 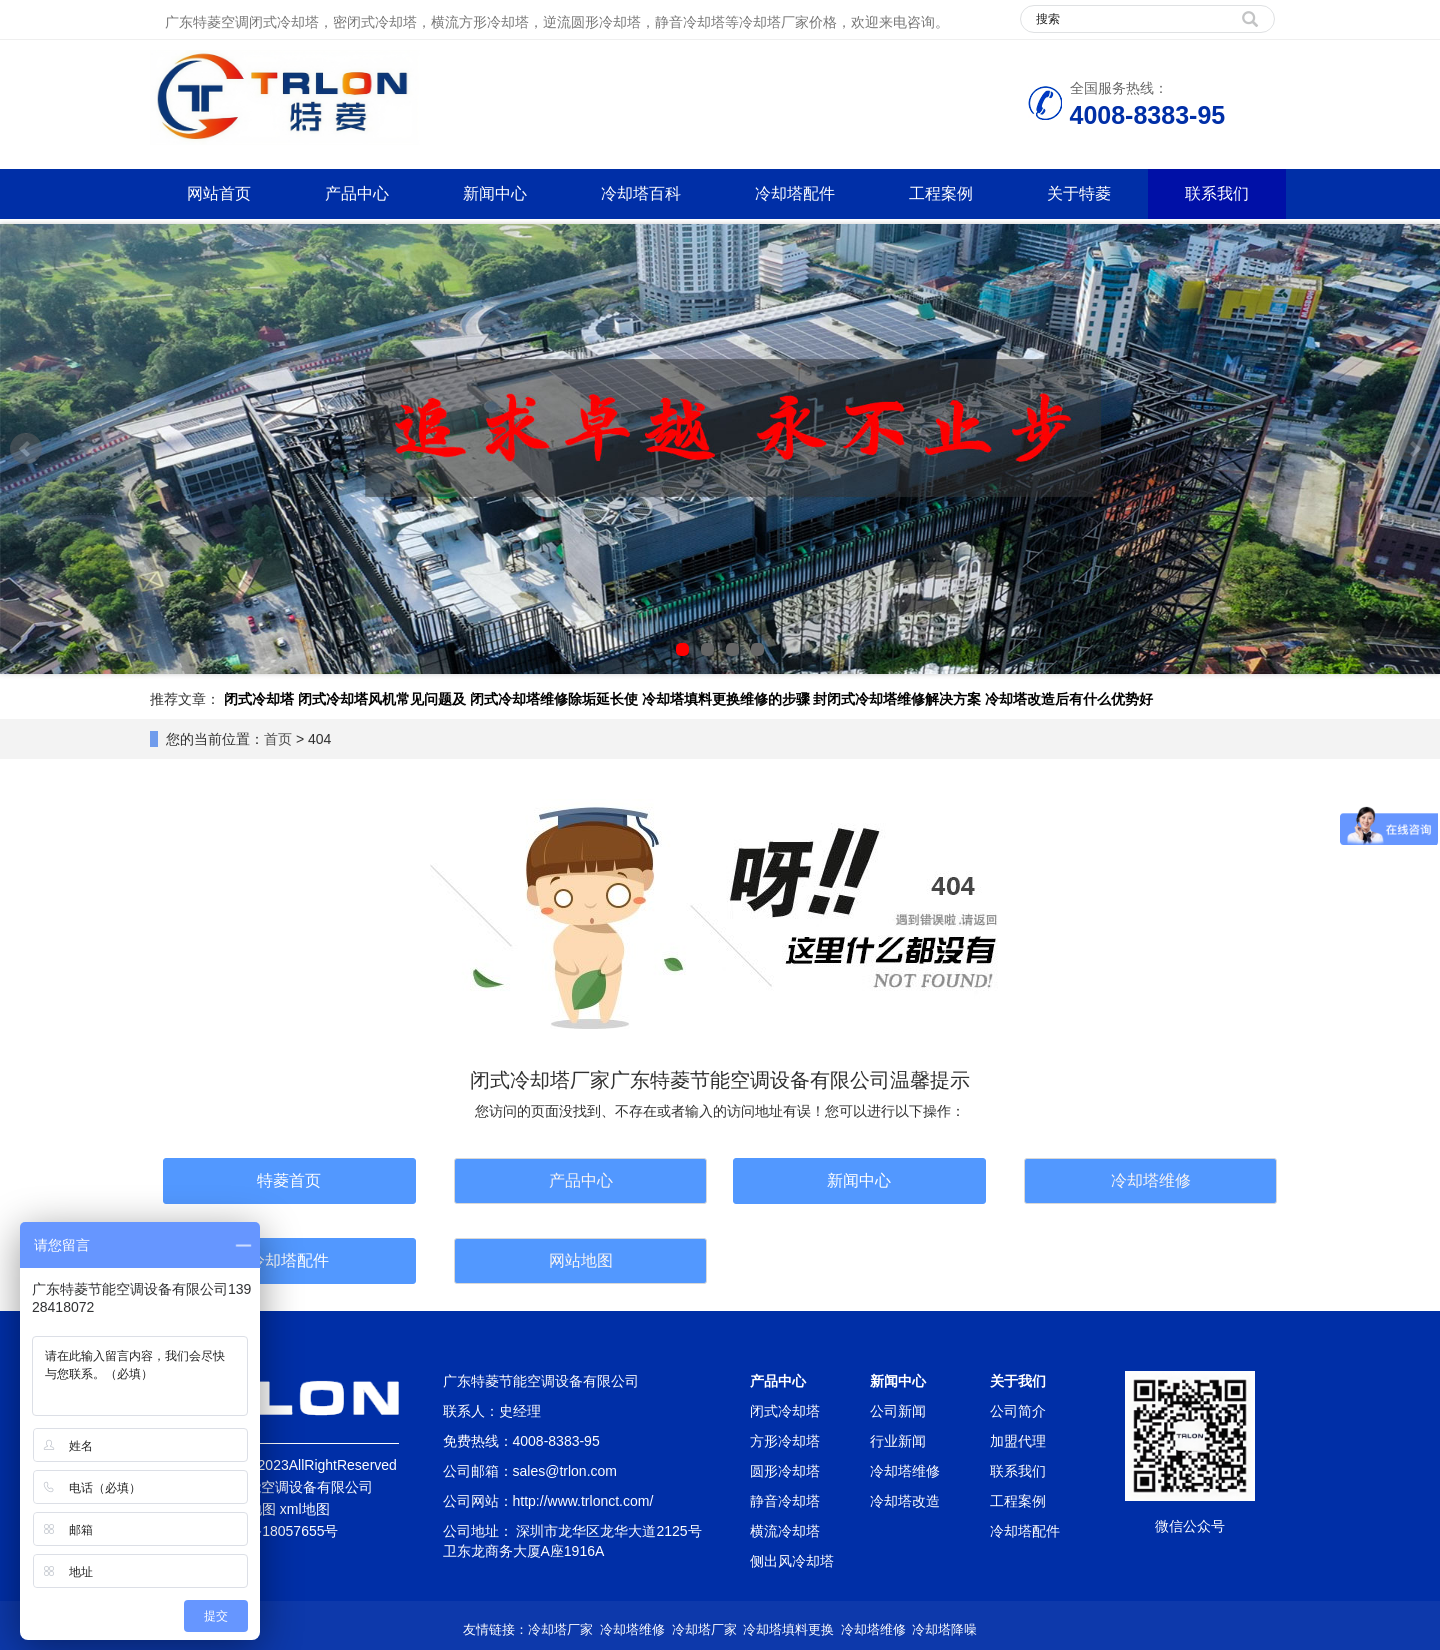 I want to click on 冷却塔配件, so click(x=795, y=193).